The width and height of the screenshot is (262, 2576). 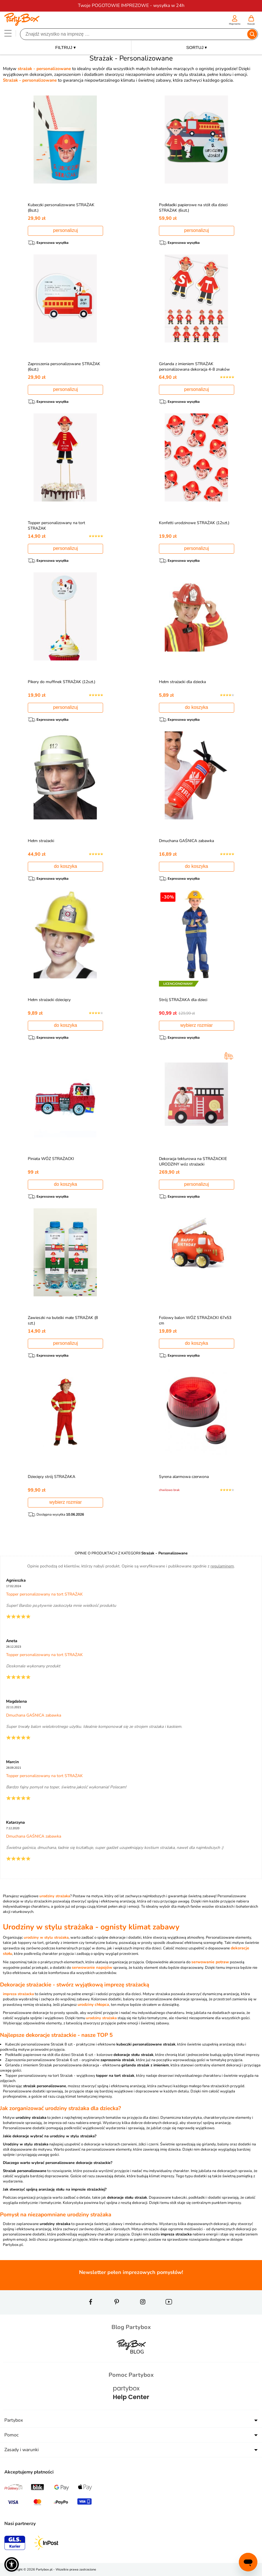 I want to click on Podkładki papierowe na stół dla dzieci Strażak 6 szt, so click(x=49, y=2054).